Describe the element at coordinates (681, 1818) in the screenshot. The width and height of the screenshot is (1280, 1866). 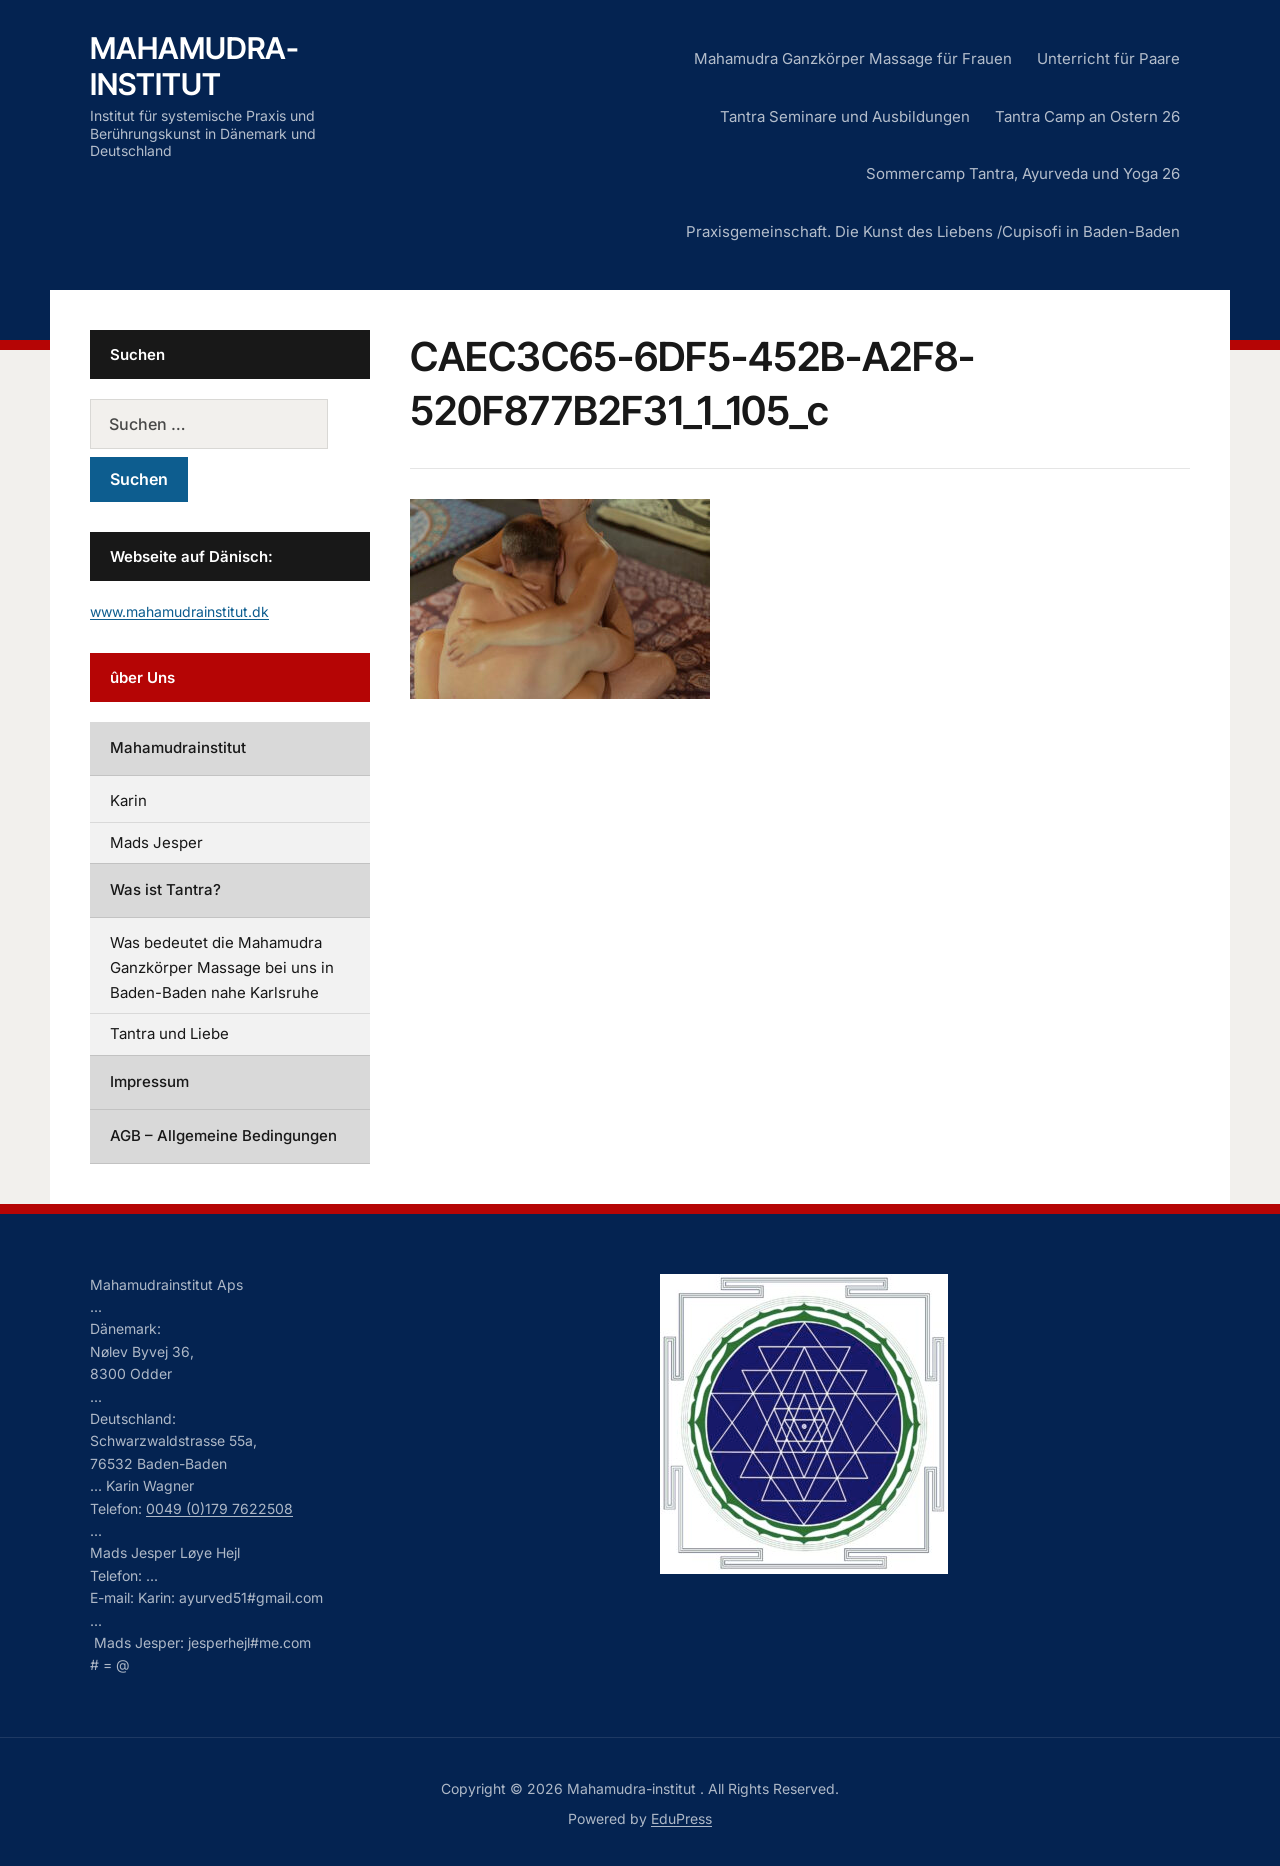
I see `EduPress` at that location.